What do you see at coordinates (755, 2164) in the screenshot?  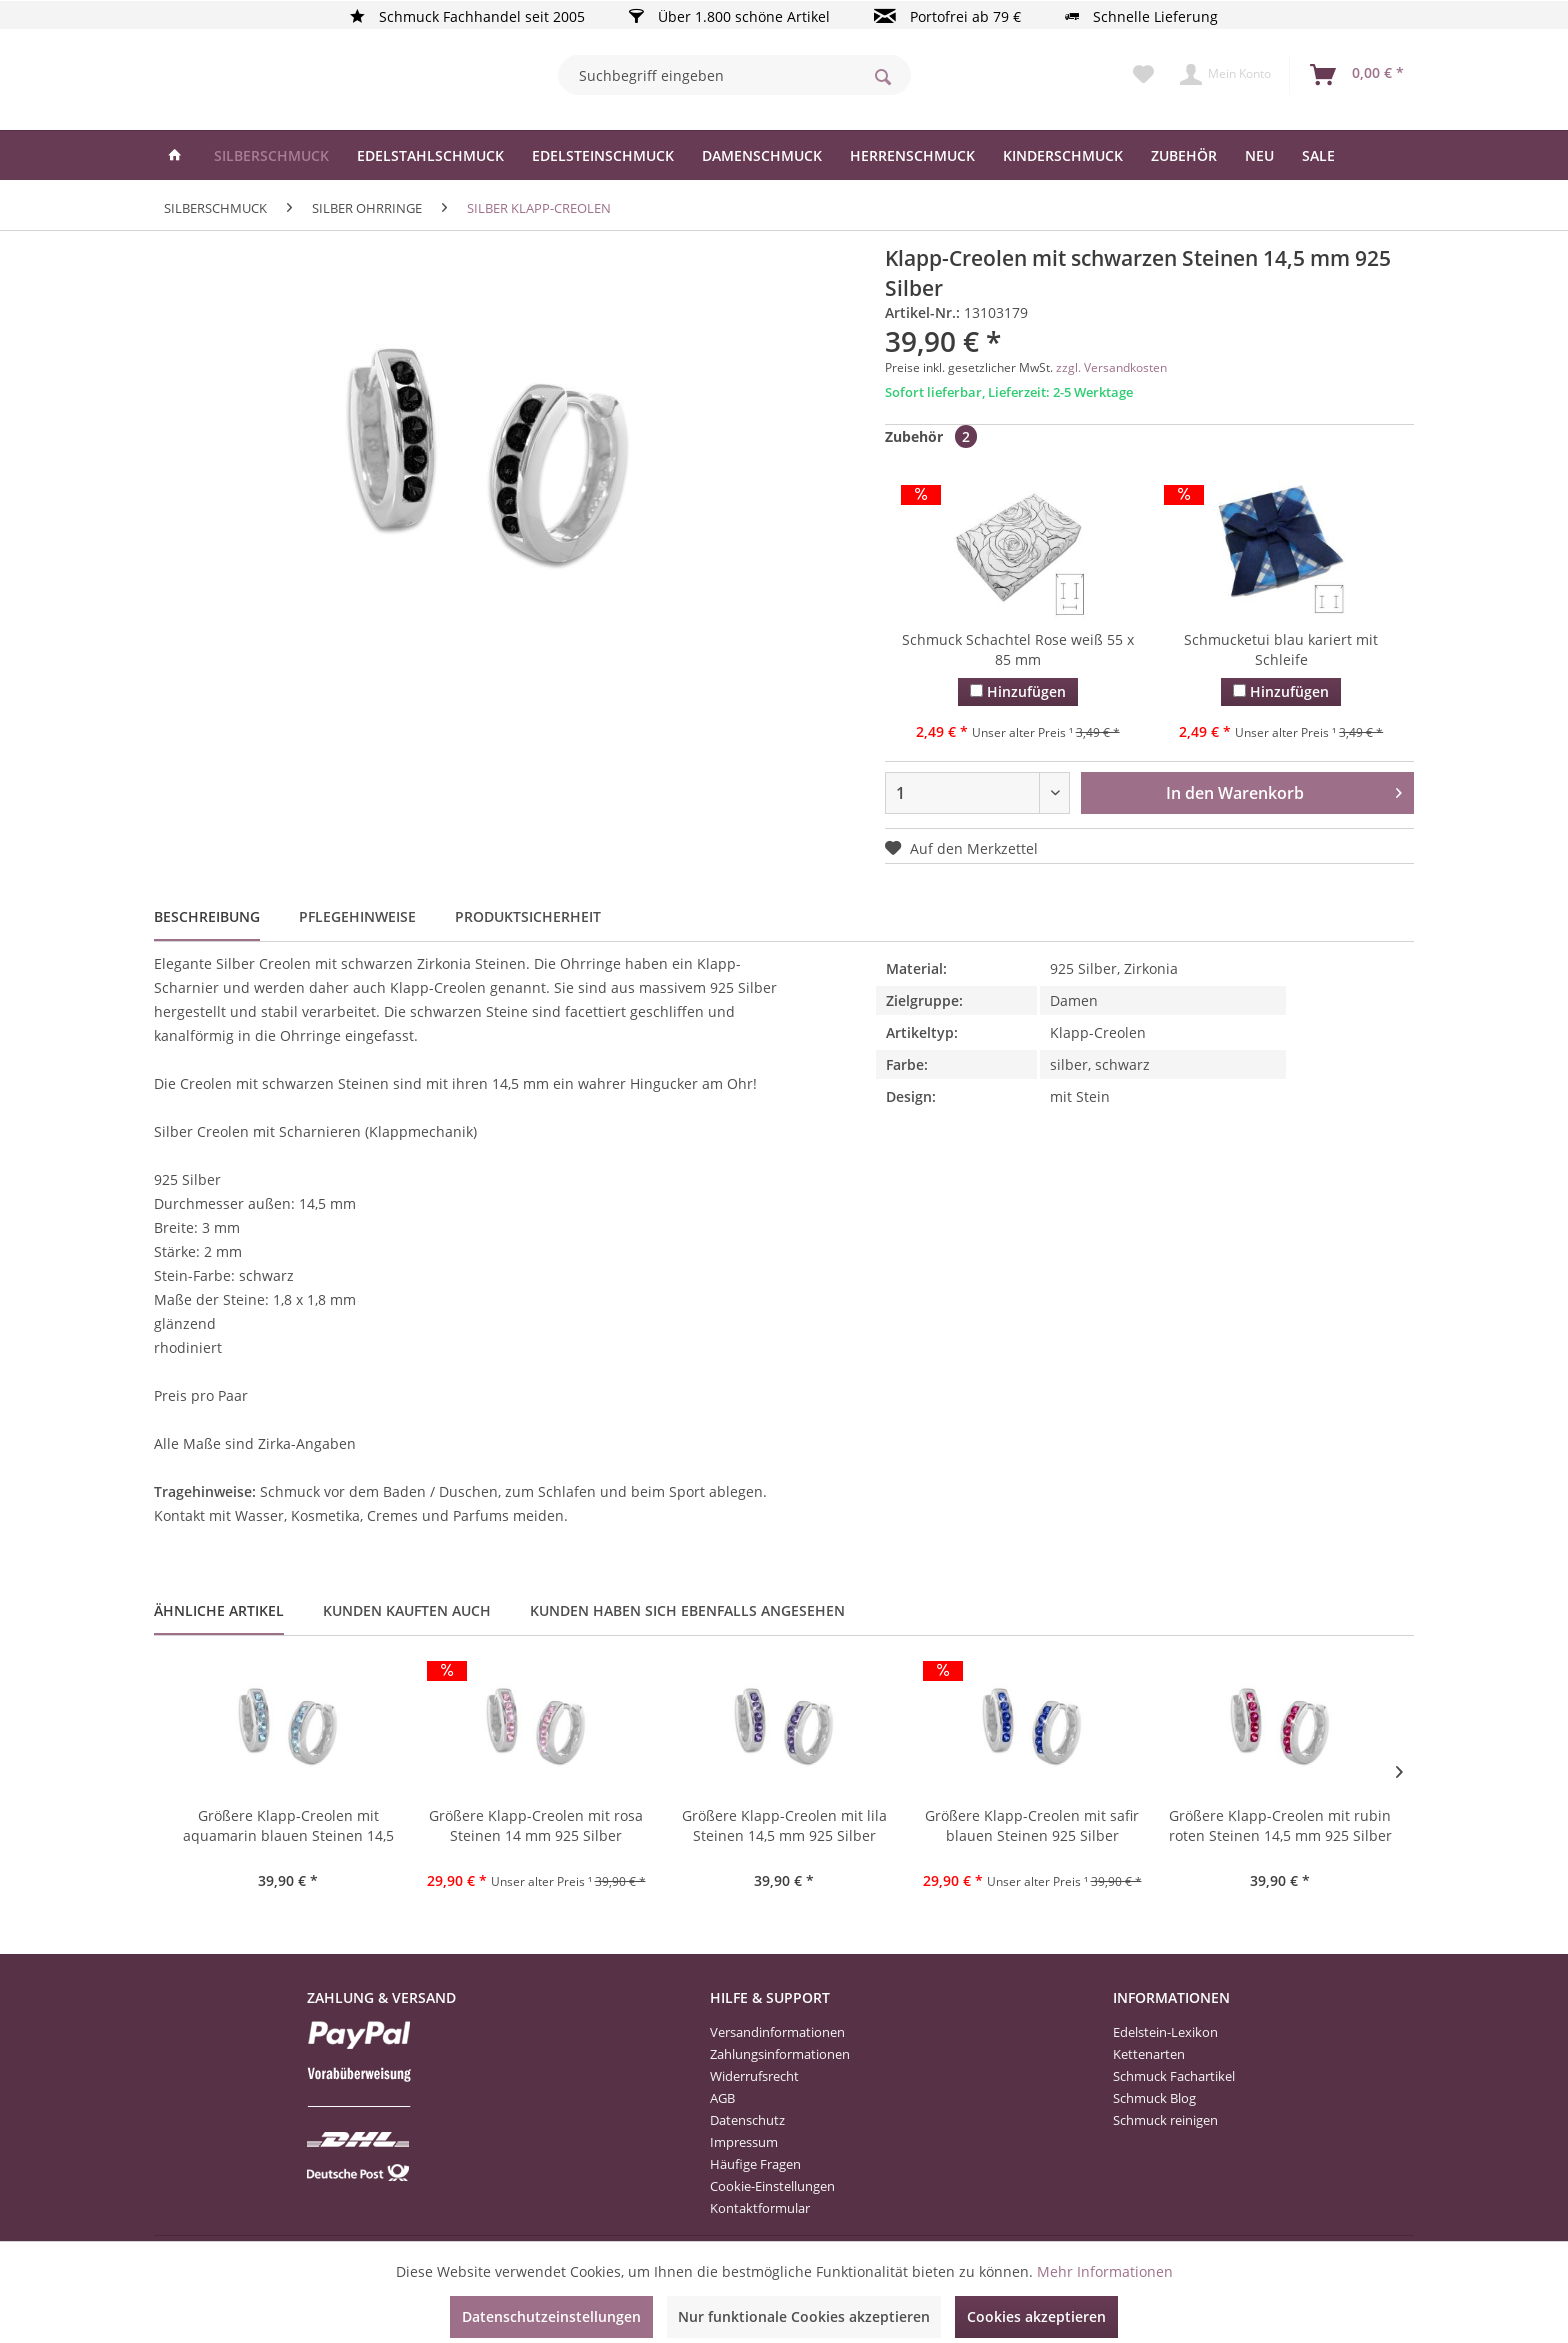 I see `Häufige Fragen` at bounding box center [755, 2164].